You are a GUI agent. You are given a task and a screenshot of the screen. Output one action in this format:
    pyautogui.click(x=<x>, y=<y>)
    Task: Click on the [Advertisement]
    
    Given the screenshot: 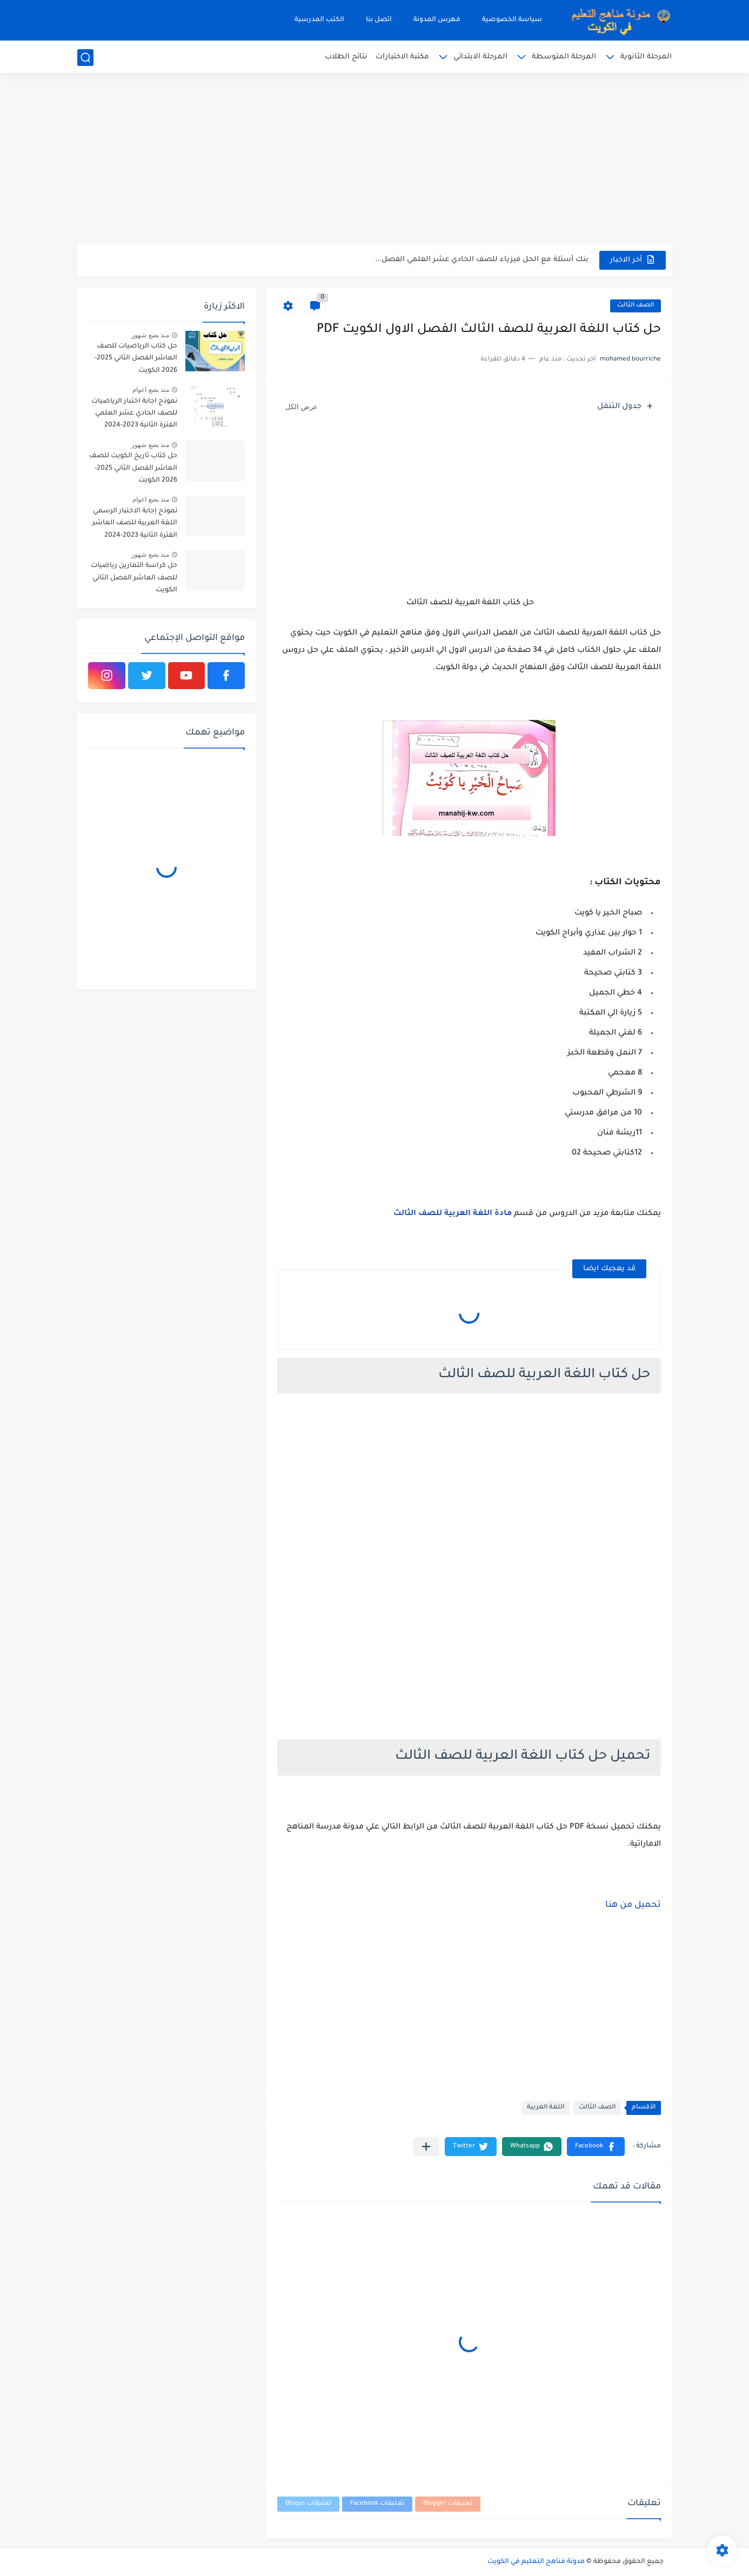 What is the action you would take?
    pyautogui.click(x=374, y=159)
    